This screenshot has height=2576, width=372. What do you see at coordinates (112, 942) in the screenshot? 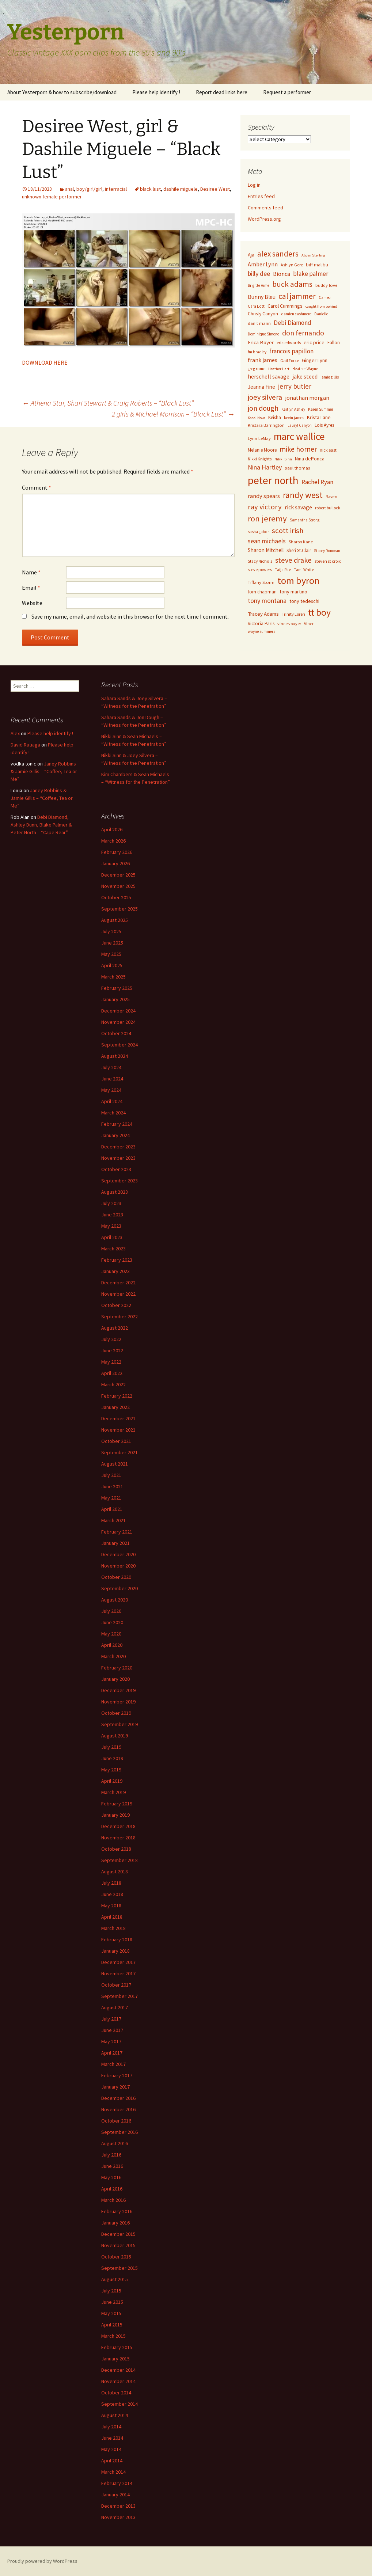
I see `June 2025` at bounding box center [112, 942].